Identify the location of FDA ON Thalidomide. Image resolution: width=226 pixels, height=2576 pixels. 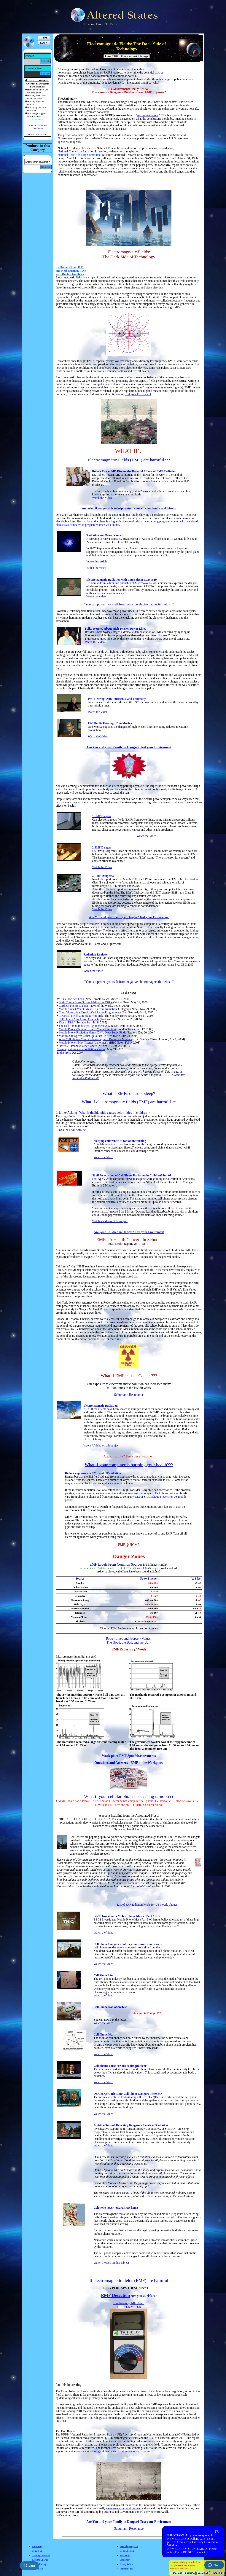
(71, 1130).